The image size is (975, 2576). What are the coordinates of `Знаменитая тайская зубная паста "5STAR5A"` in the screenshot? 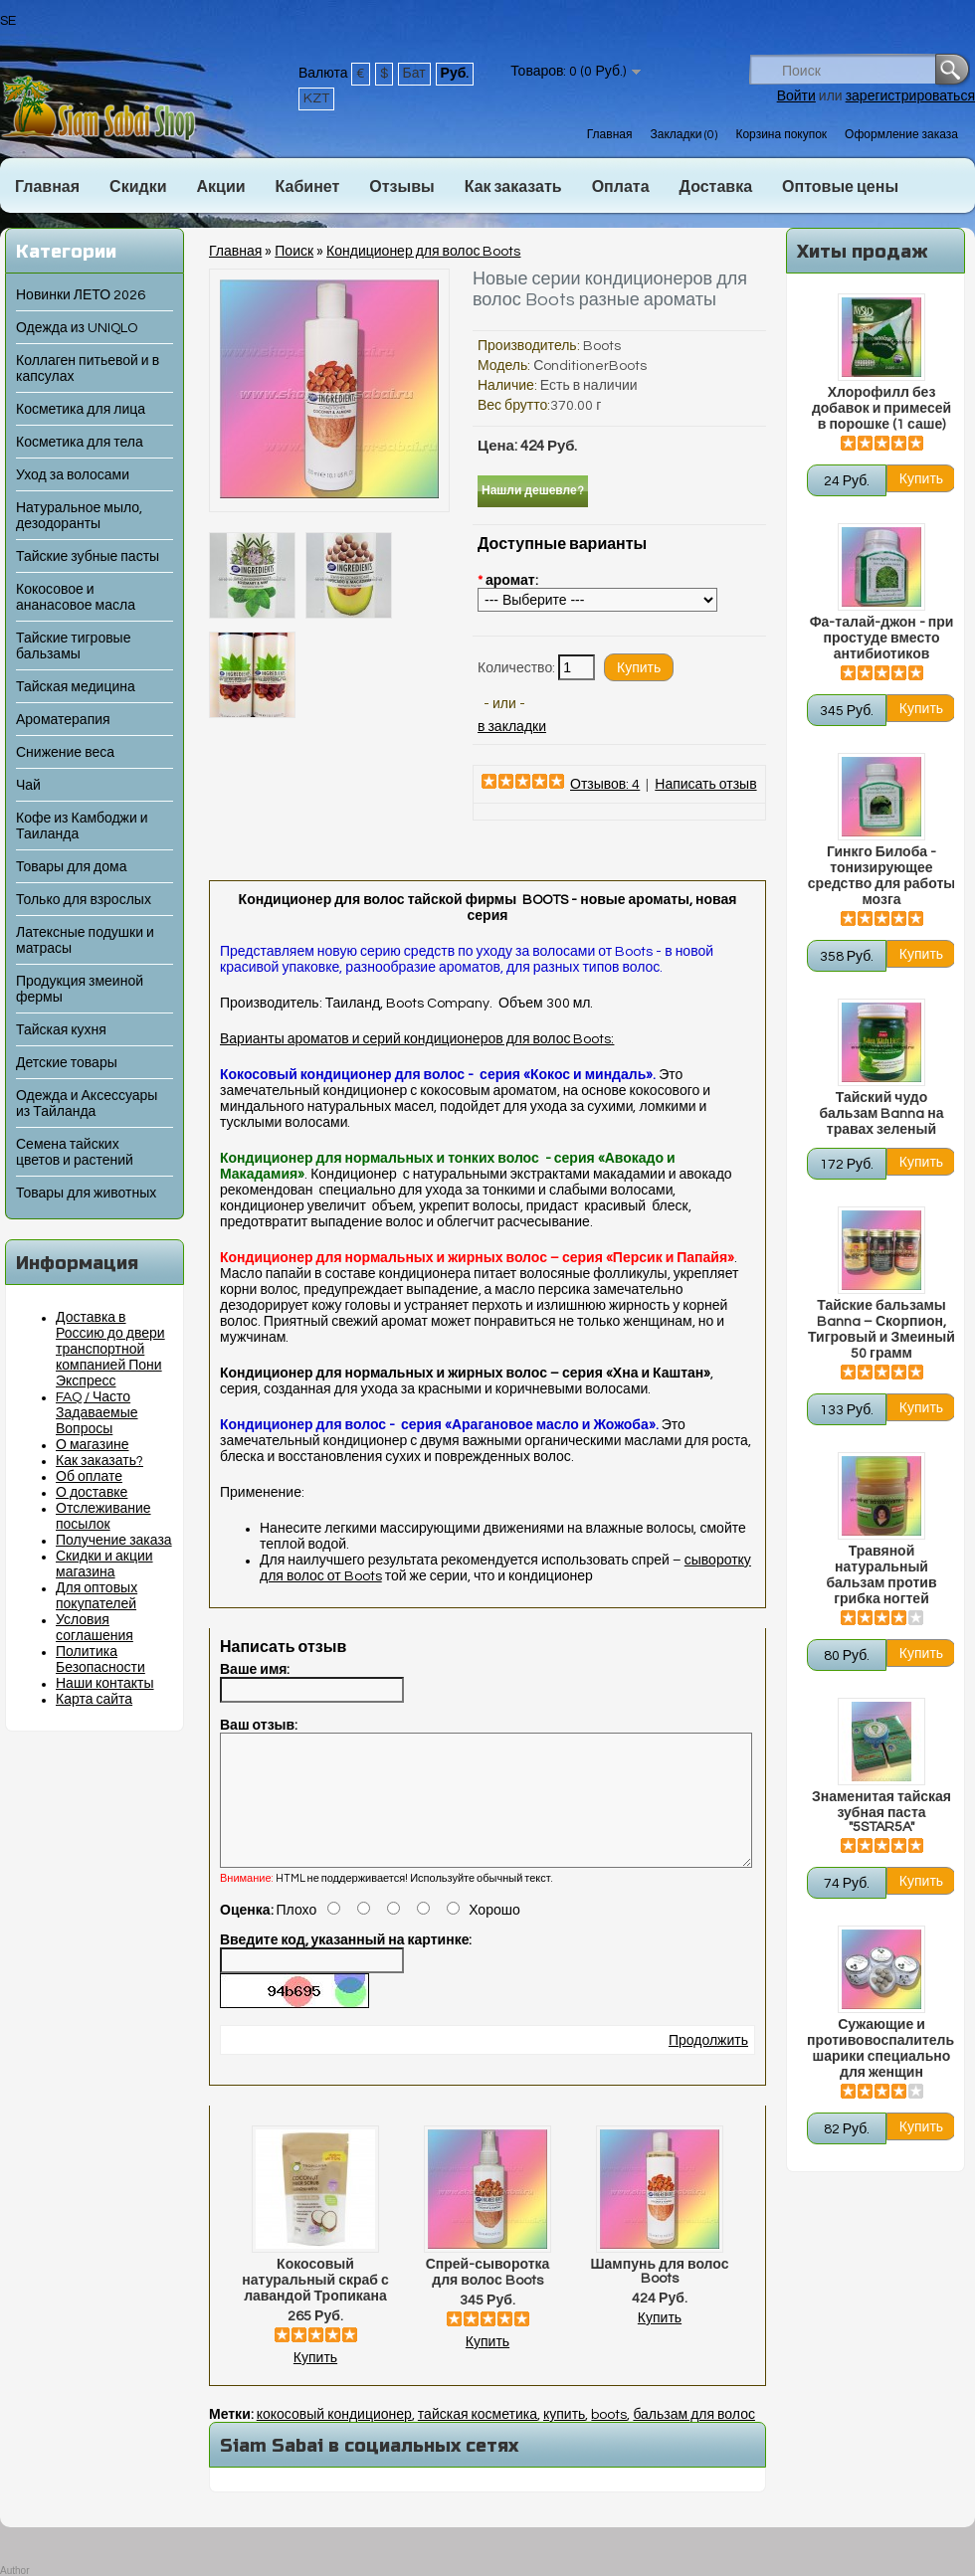 It's located at (881, 1812).